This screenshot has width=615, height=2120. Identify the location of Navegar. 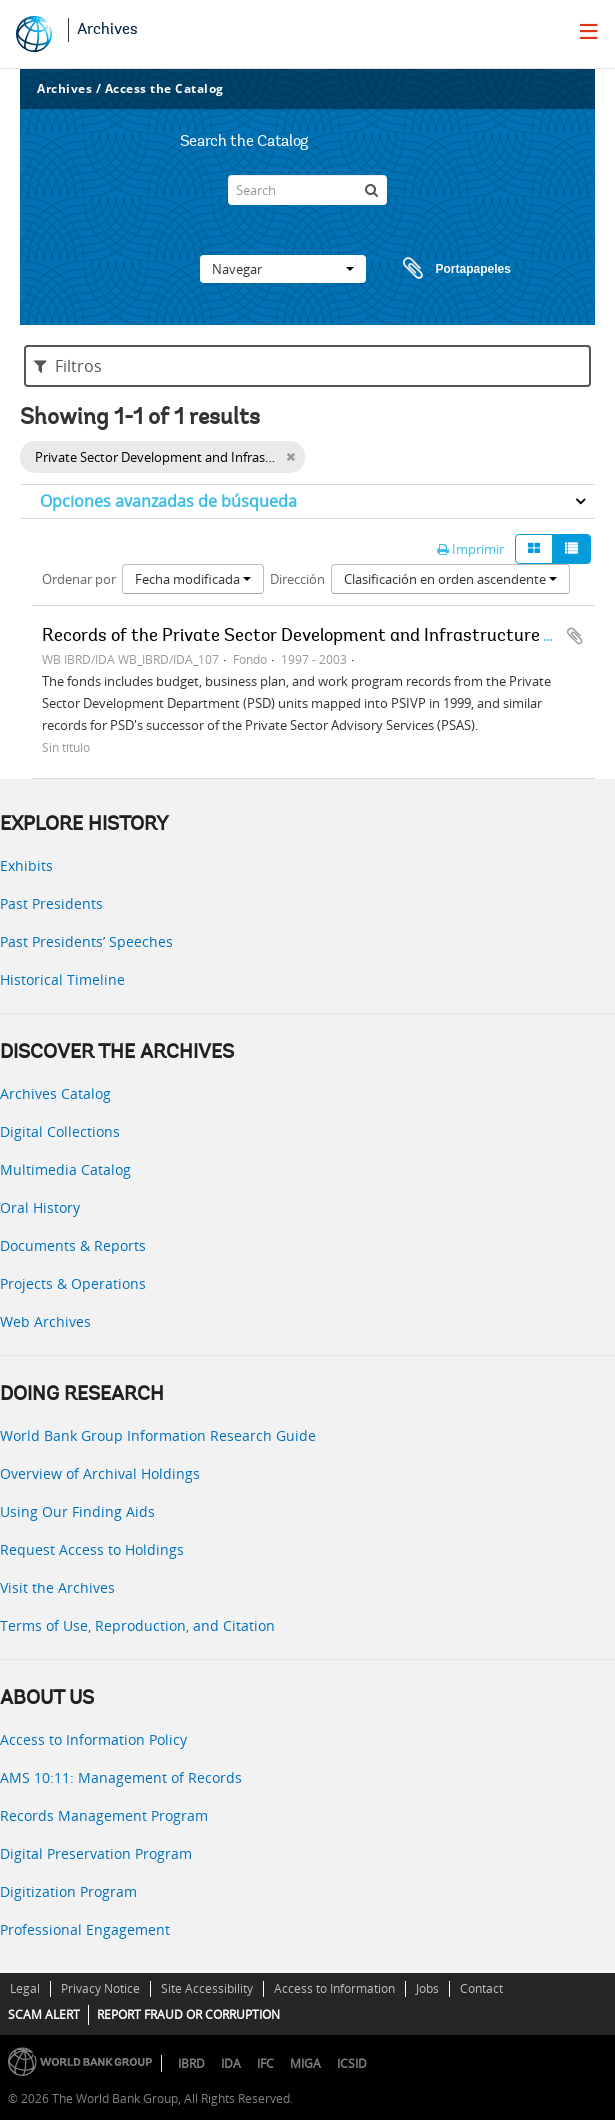
(283, 269).